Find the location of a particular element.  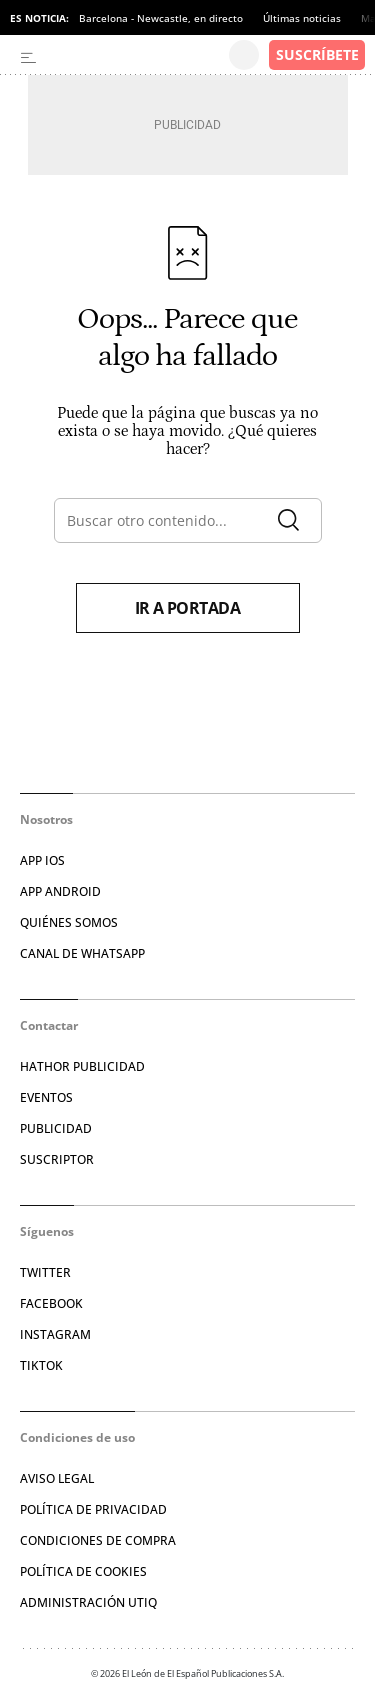

FACEBOOK is located at coordinates (51, 1303).